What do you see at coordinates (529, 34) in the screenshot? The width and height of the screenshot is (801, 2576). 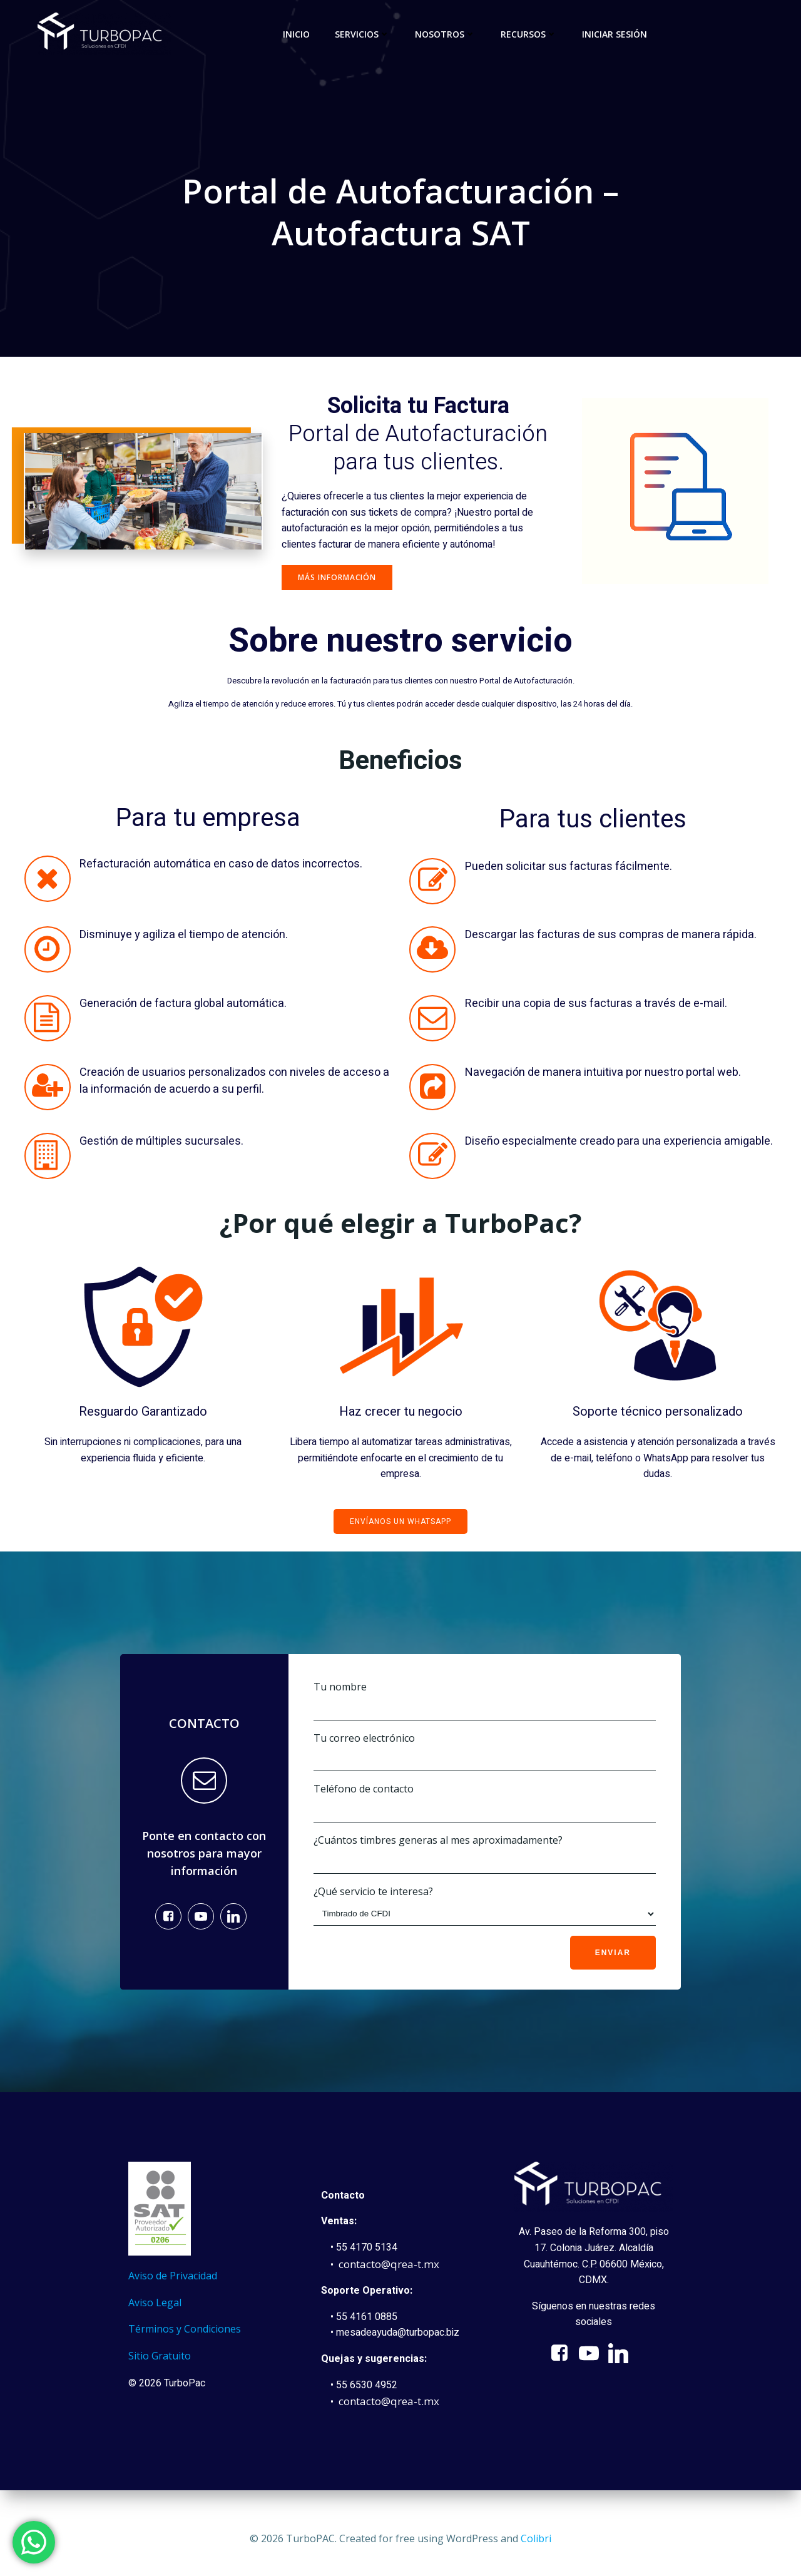 I see `Recursos` at bounding box center [529, 34].